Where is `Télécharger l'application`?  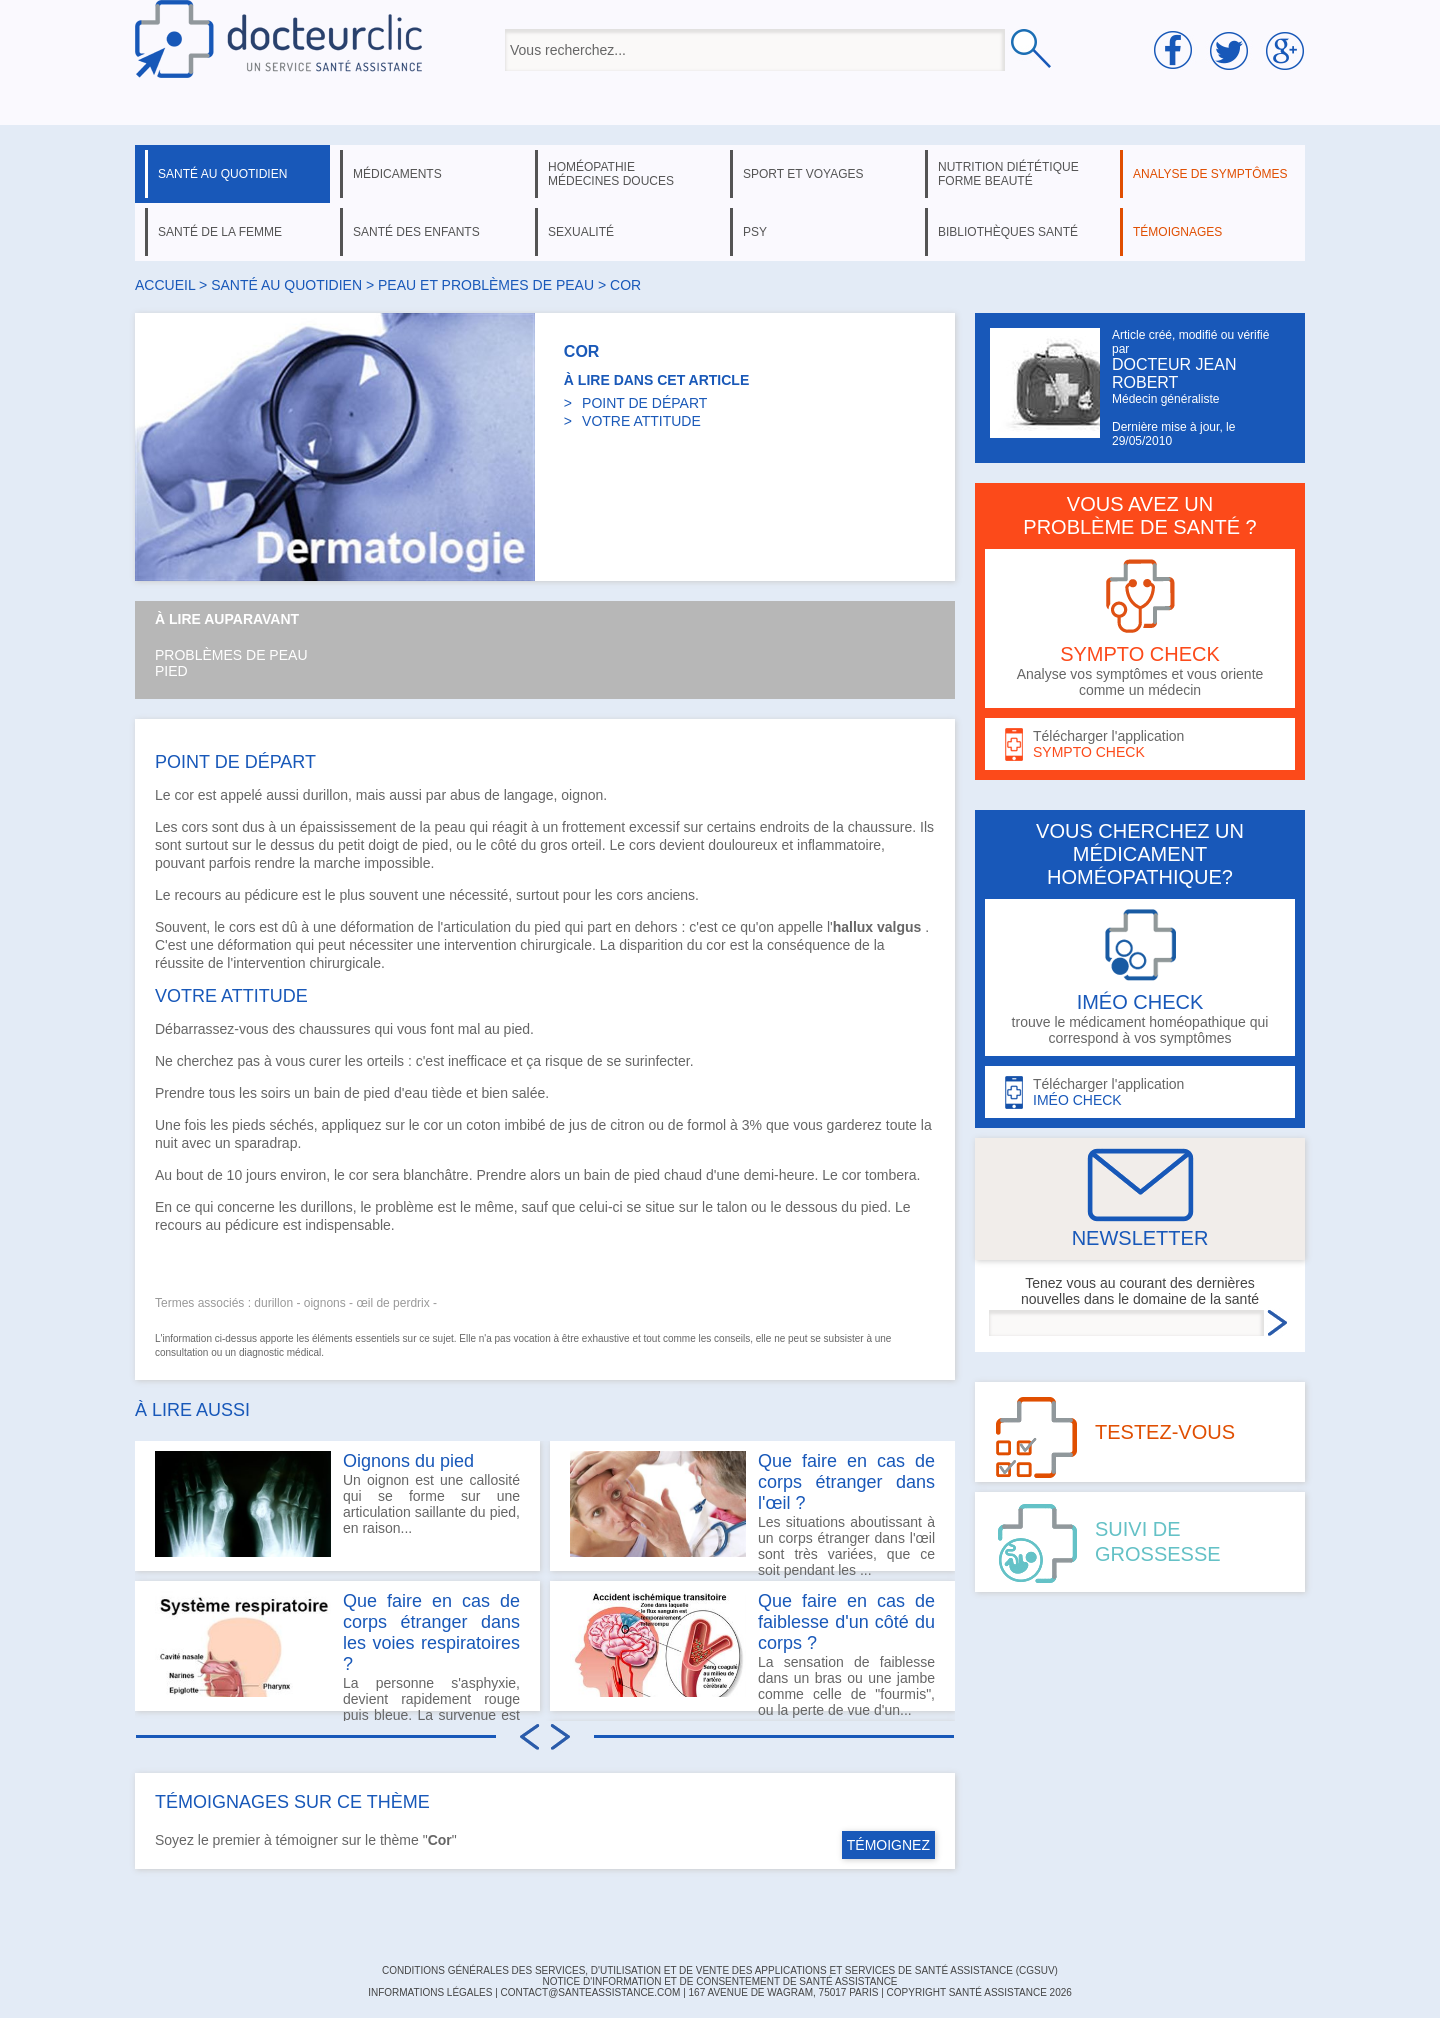
Télécharger l'application is located at coordinates (1140, 744).